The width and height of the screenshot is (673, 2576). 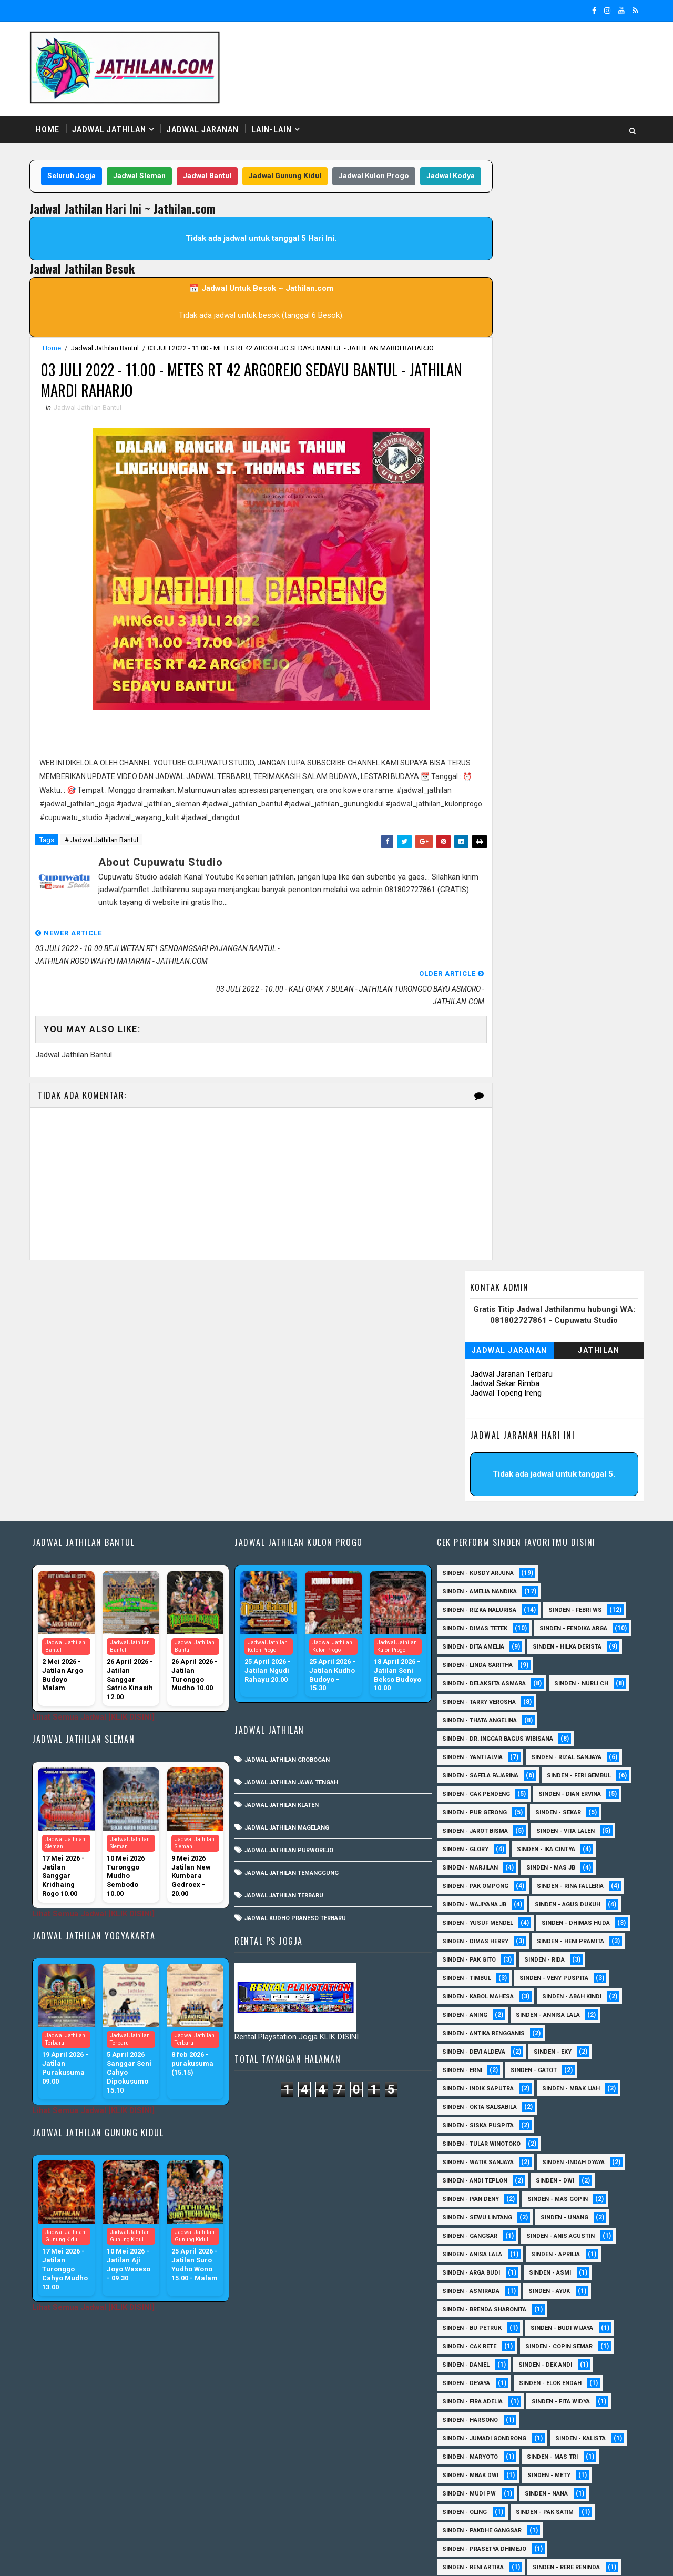 I want to click on sinden - Atun, so click(x=540, y=2488).